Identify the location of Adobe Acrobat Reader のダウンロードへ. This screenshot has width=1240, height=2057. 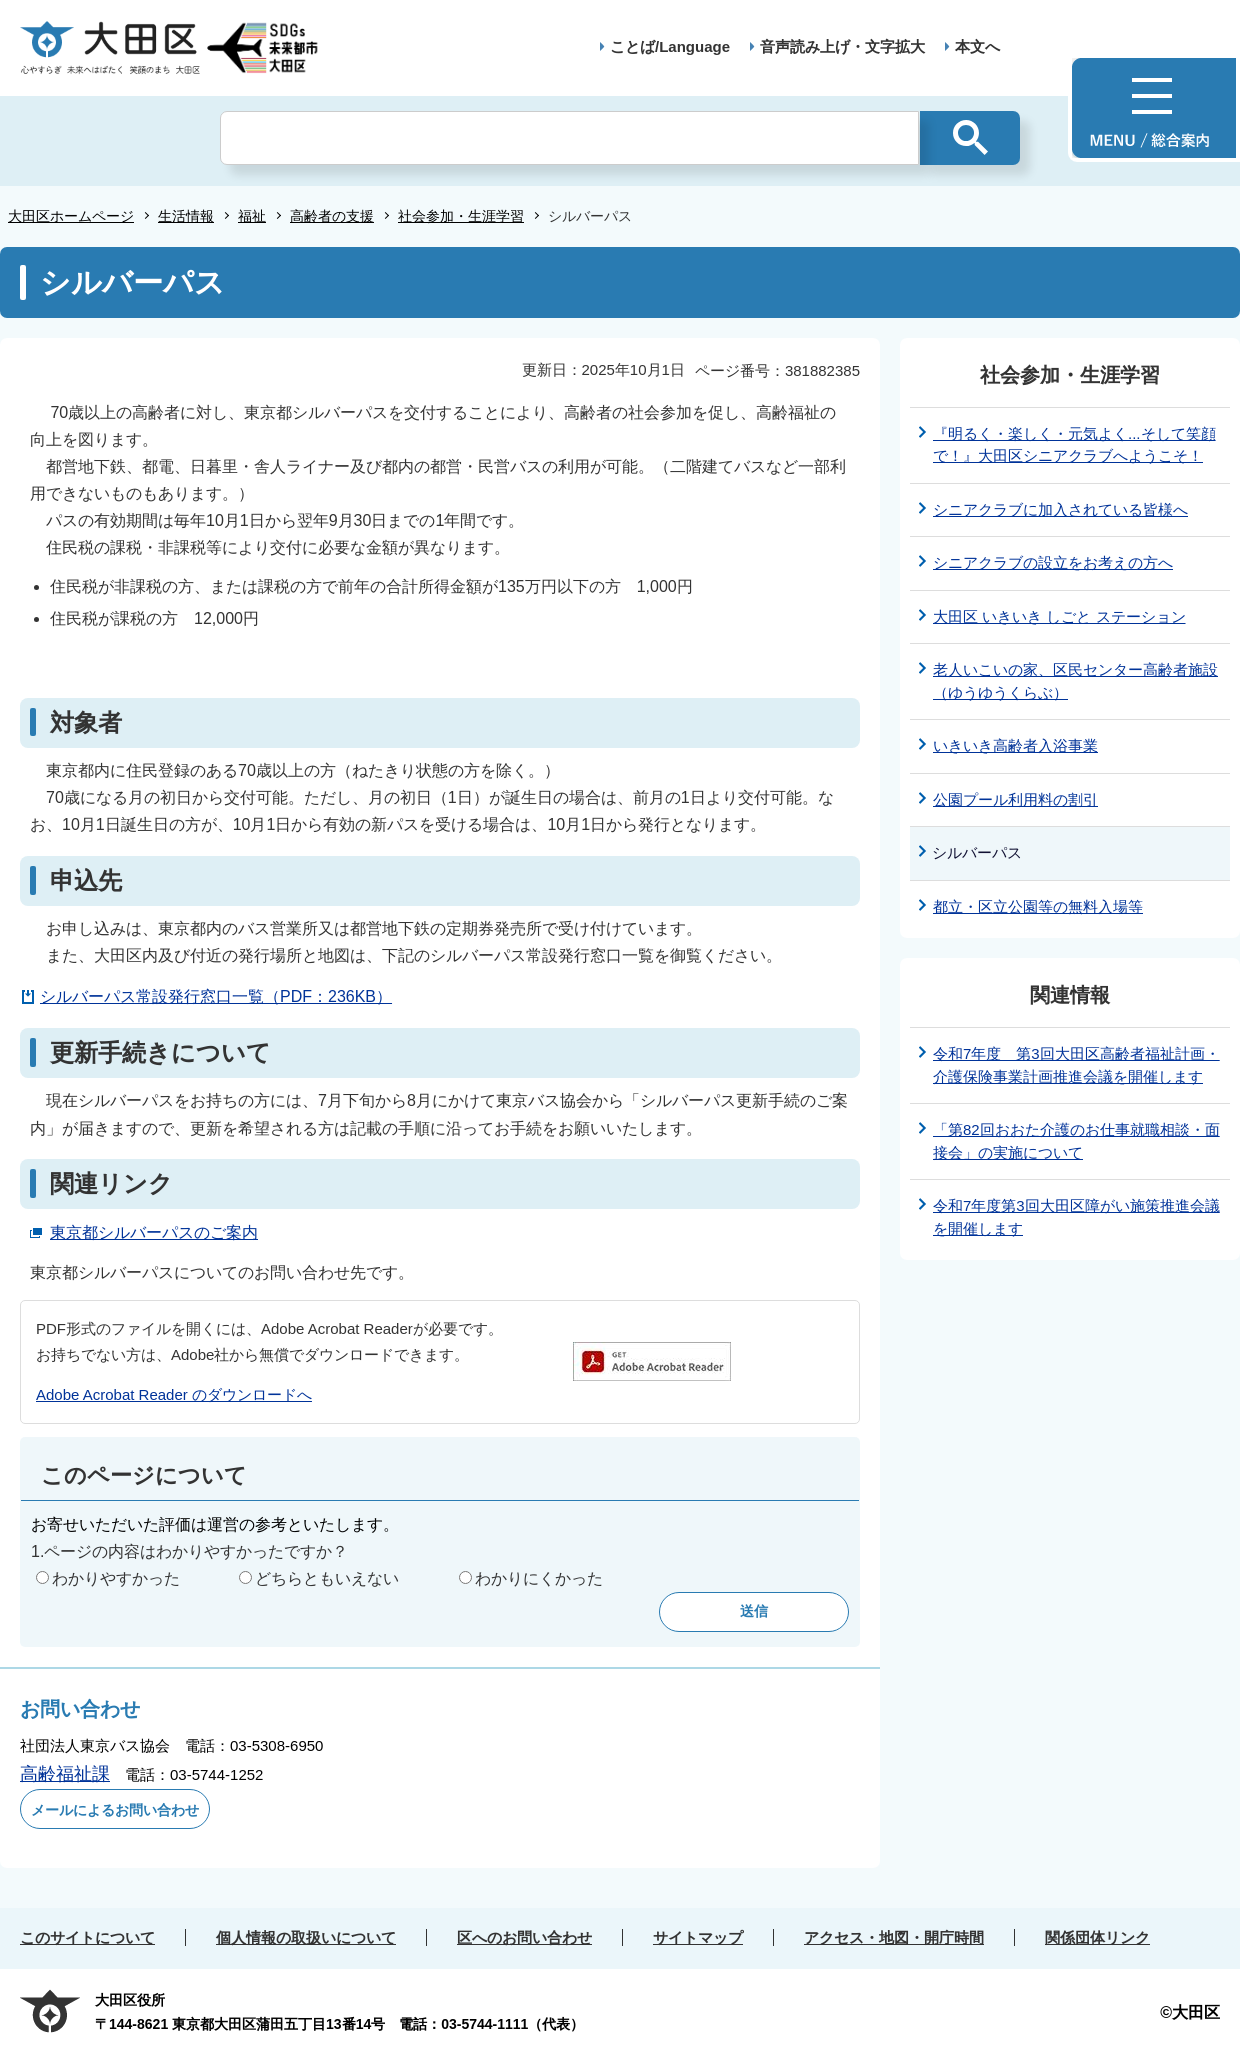
(174, 1394).